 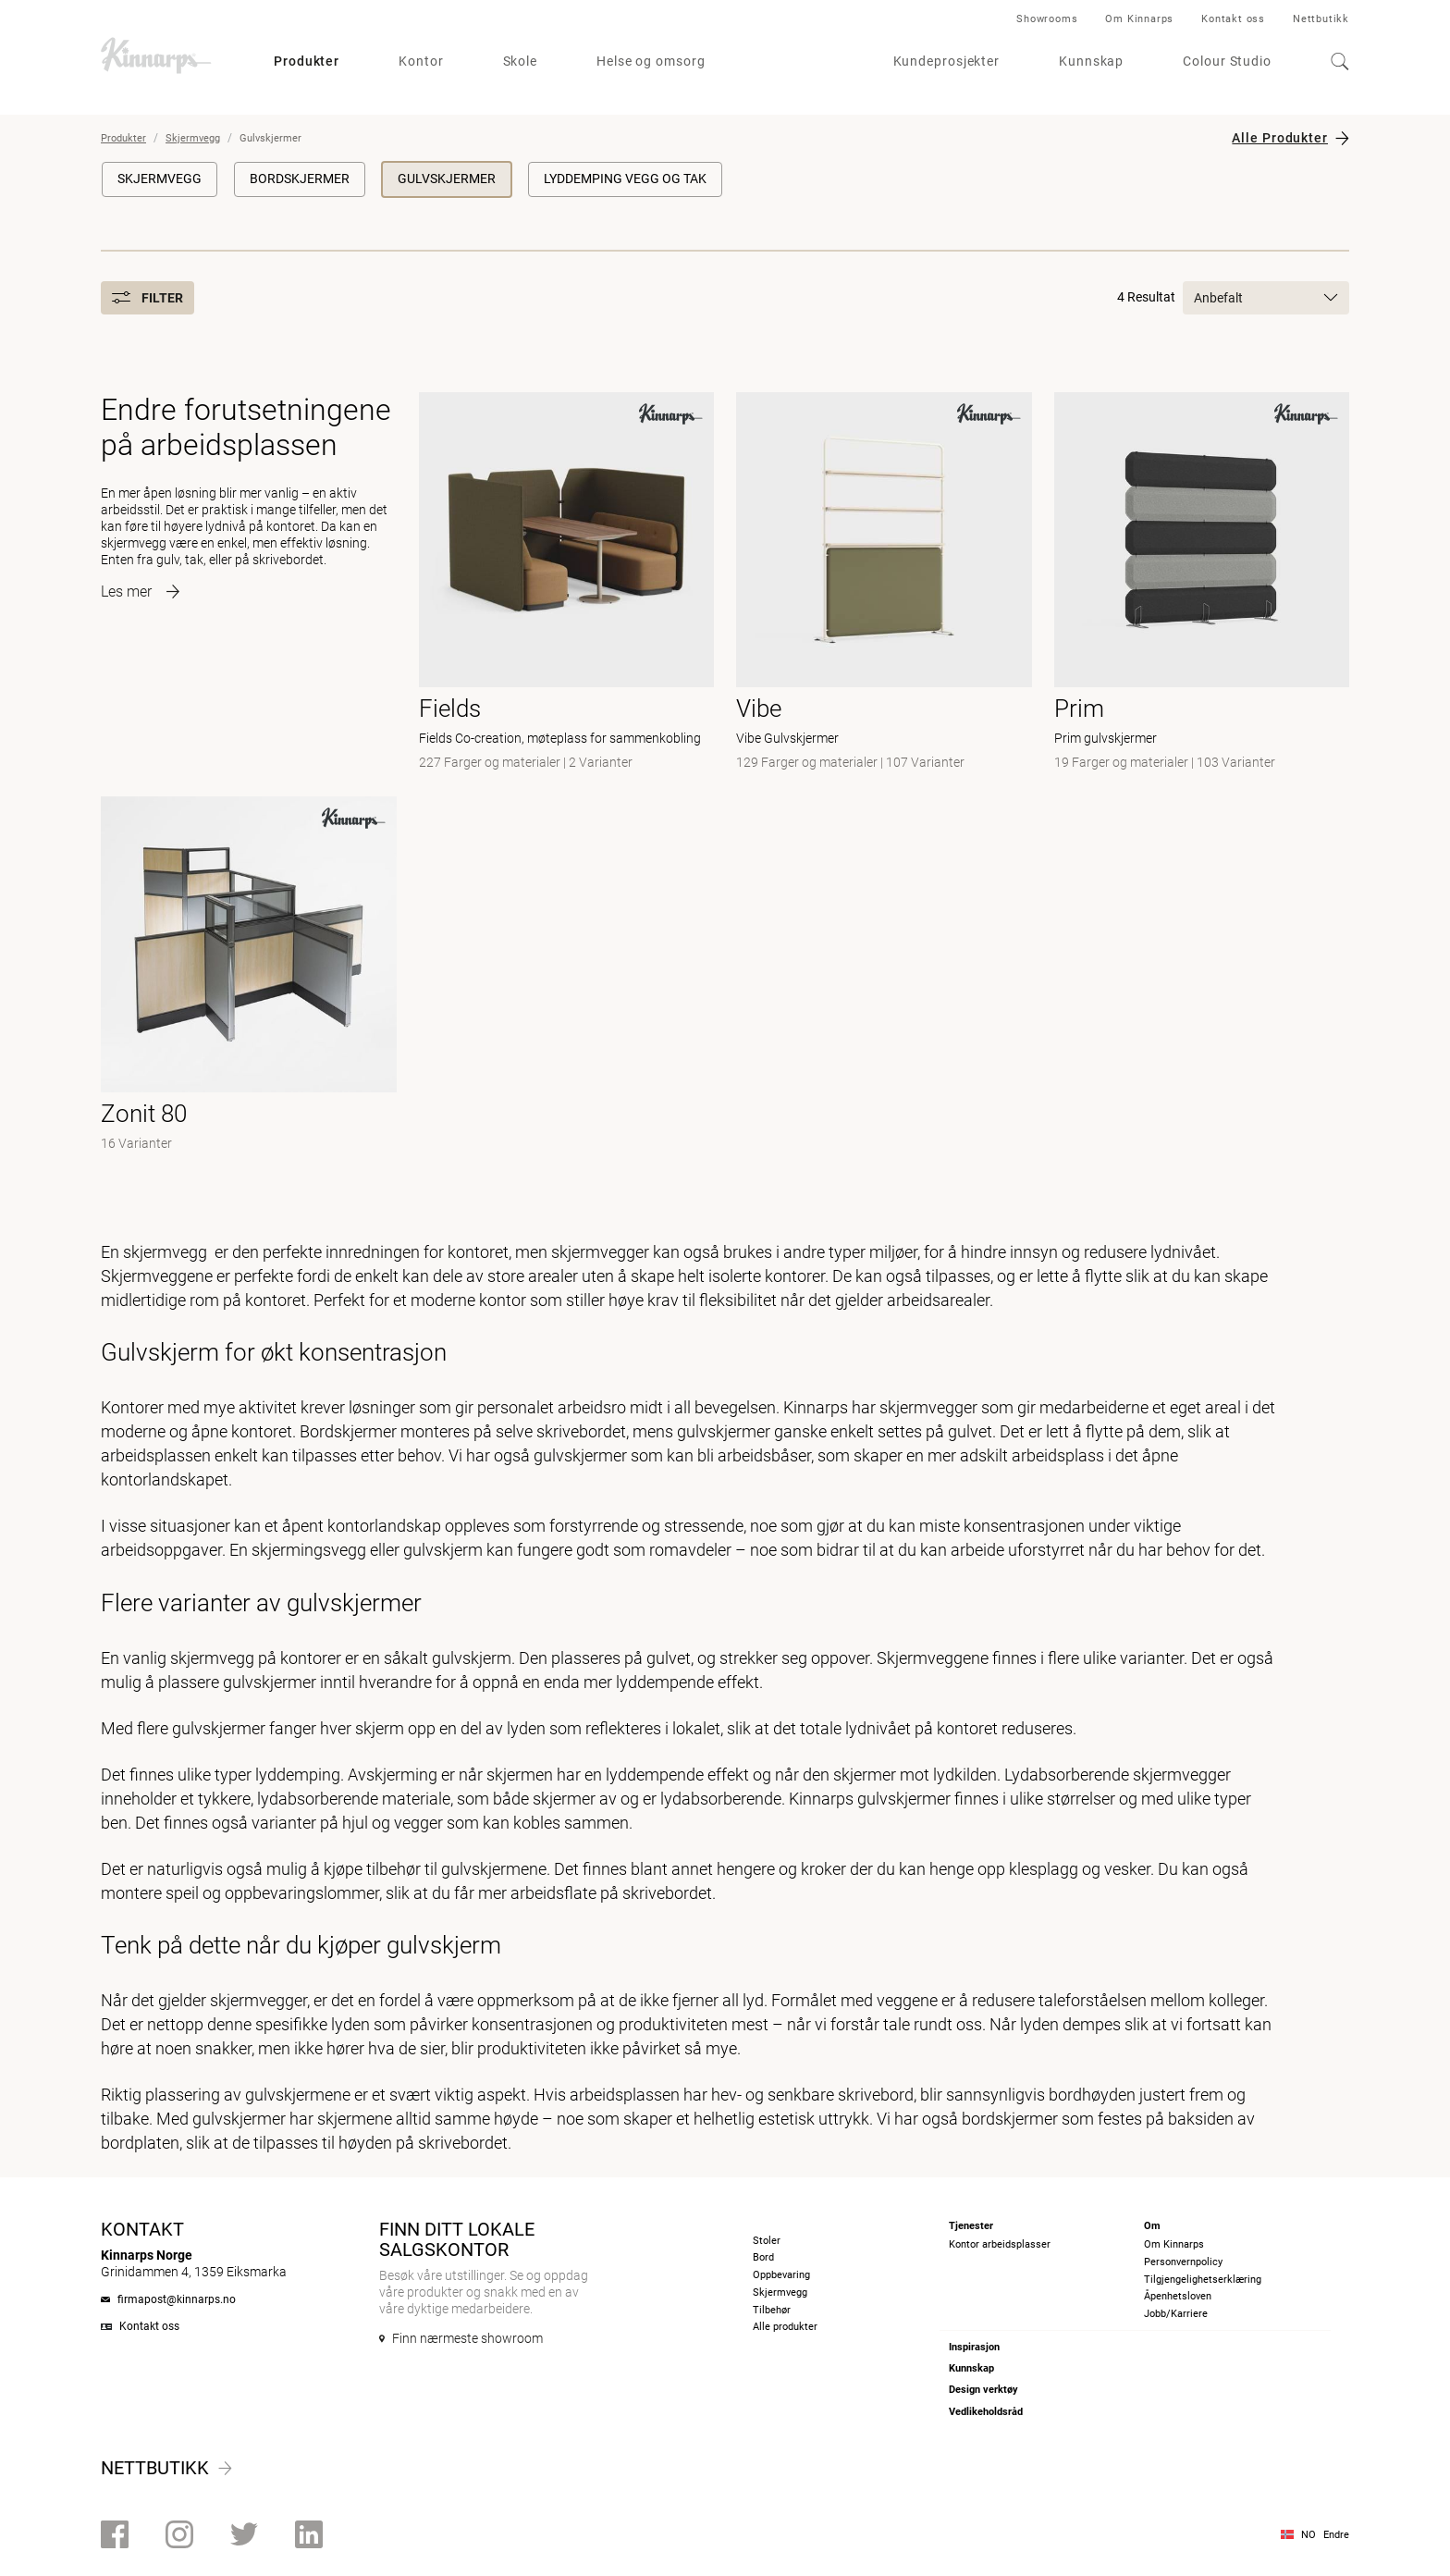 What do you see at coordinates (1091, 61) in the screenshot?
I see `Kunnskap` at bounding box center [1091, 61].